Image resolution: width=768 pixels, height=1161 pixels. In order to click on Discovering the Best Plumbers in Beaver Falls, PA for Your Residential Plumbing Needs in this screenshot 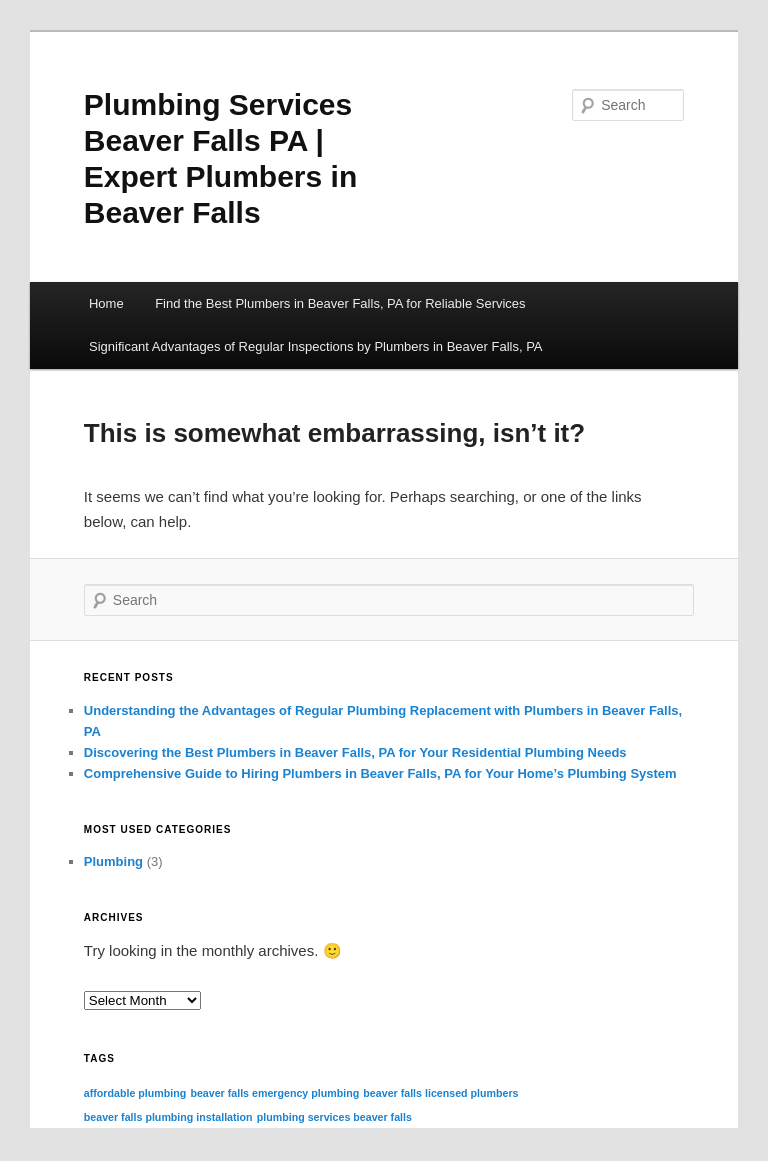, I will do `click(355, 752)`.